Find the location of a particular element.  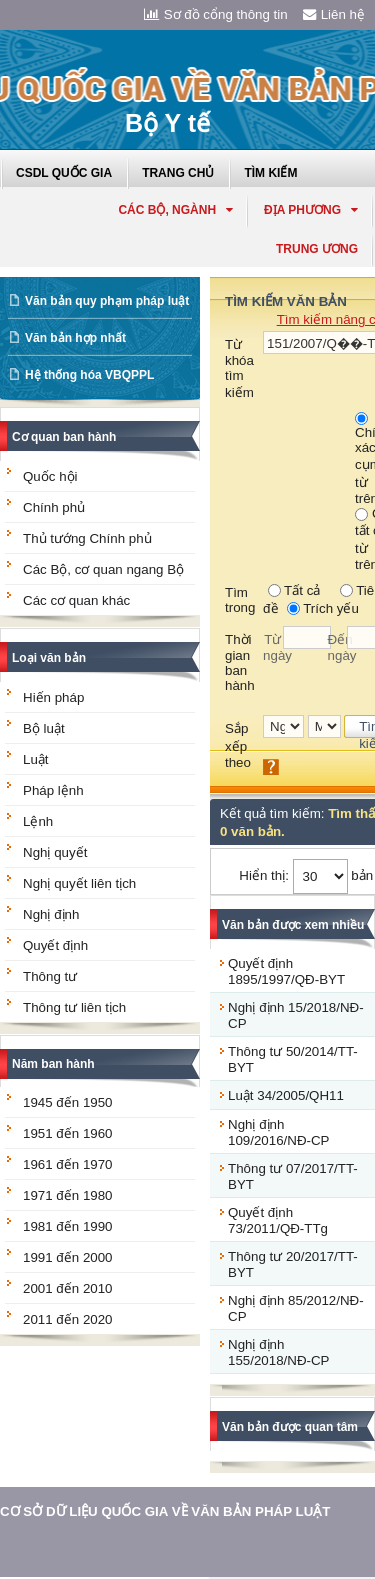

Hiến pháp is located at coordinates (53, 697).